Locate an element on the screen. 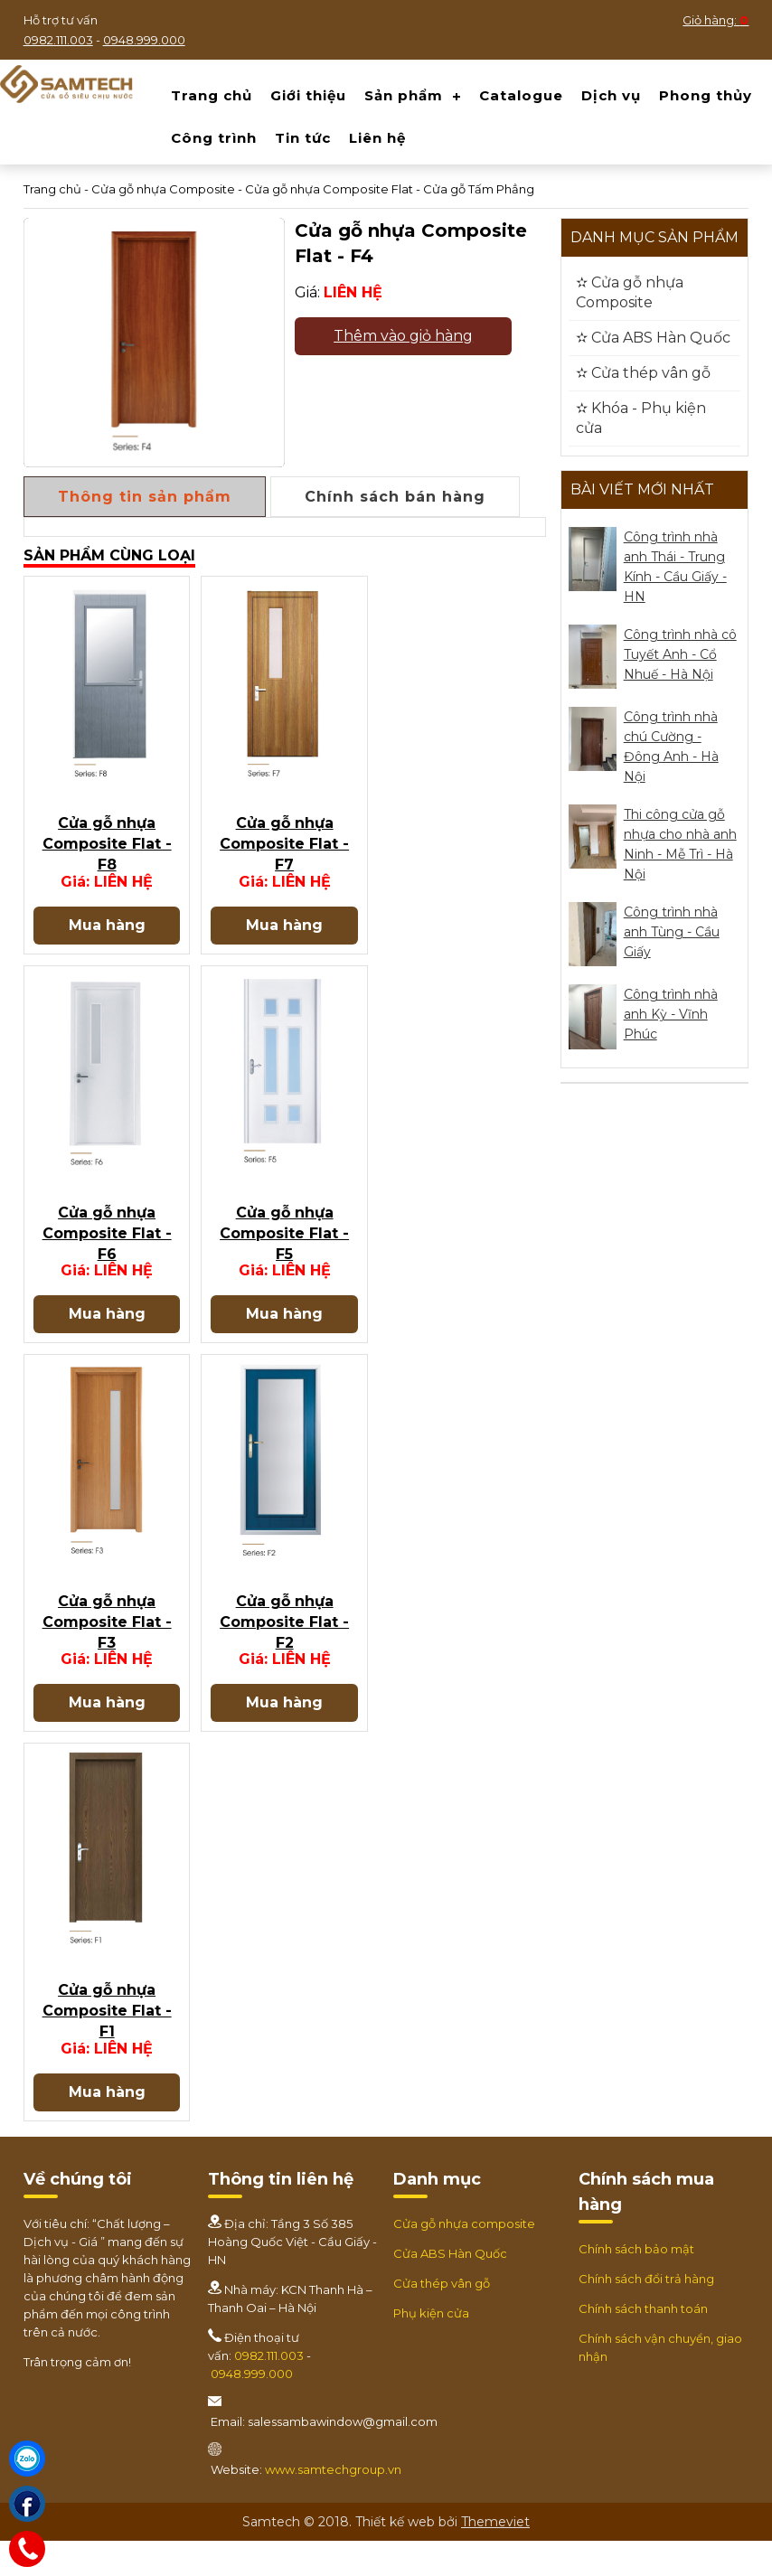 Image resolution: width=772 pixels, height=2576 pixels. Công trình nhà anh Tùng - Cầu Giấy is located at coordinates (672, 932).